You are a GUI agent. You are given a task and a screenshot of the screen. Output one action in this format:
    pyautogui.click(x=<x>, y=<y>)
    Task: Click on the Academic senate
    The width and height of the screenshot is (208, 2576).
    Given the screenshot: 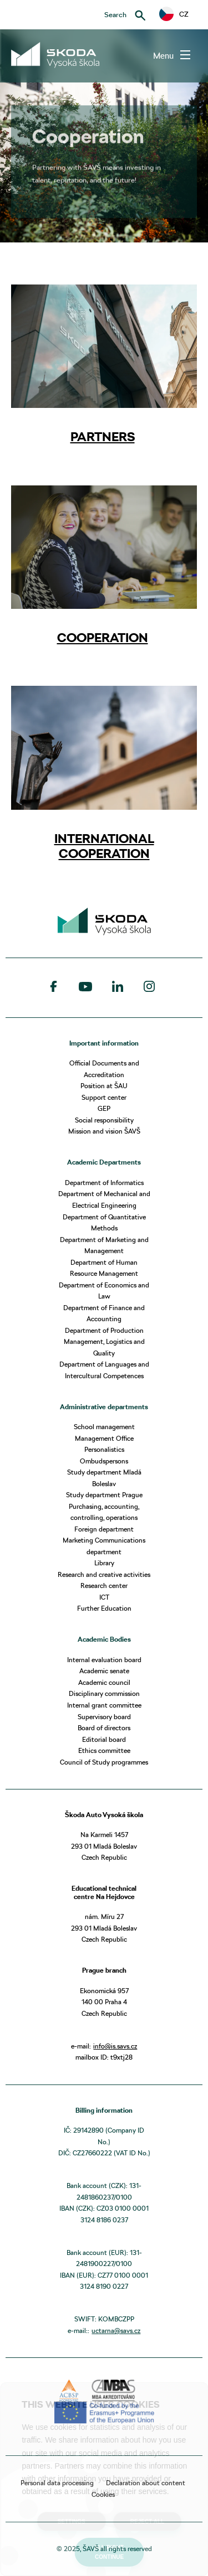 What is the action you would take?
    pyautogui.click(x=104, y=1671)
    